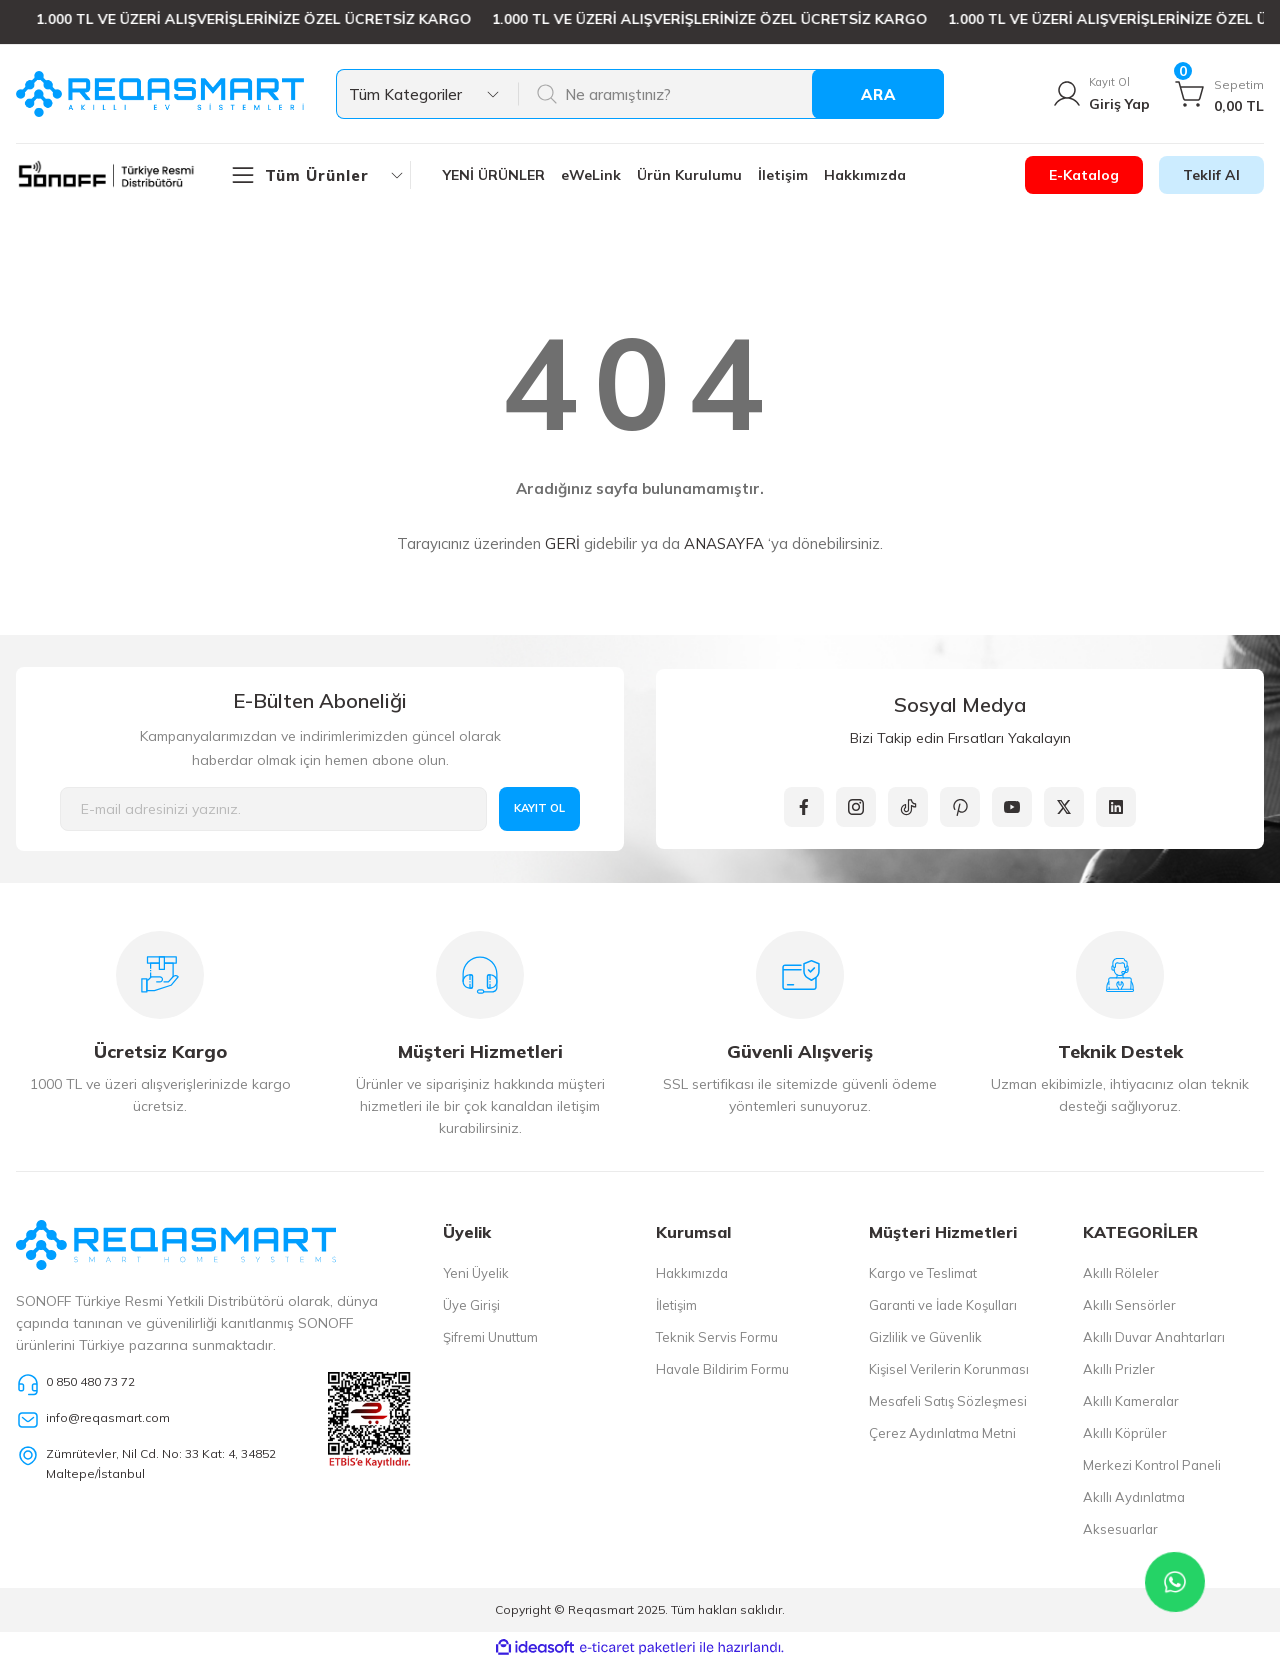 The width and height of the screenshot is (1280, 1662). I want to click on KAYIT OL [Submit], so click(540, 808).